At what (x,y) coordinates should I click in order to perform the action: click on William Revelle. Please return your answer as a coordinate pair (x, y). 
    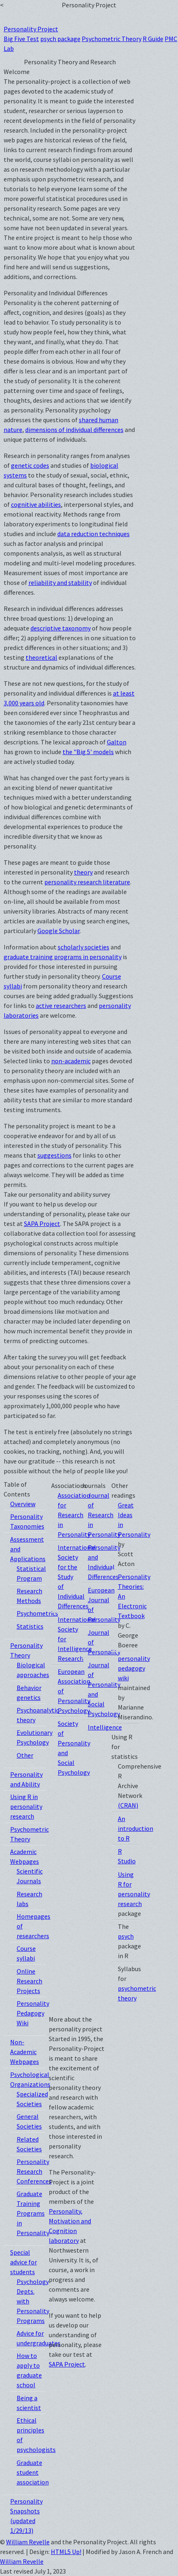
    Looking at the image, I should click on (28, 2542).